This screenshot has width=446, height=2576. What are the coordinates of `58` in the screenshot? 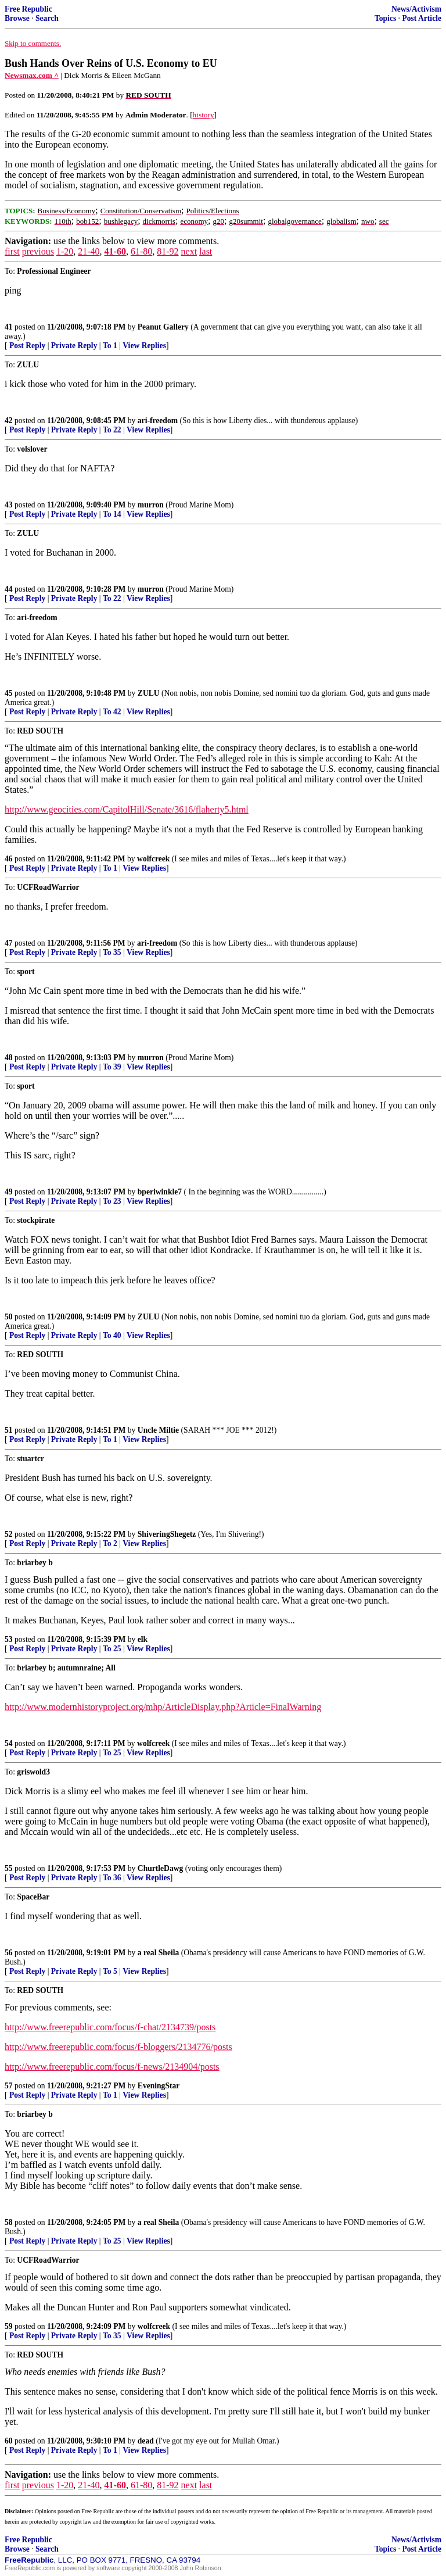 It's located at (9, 2222).